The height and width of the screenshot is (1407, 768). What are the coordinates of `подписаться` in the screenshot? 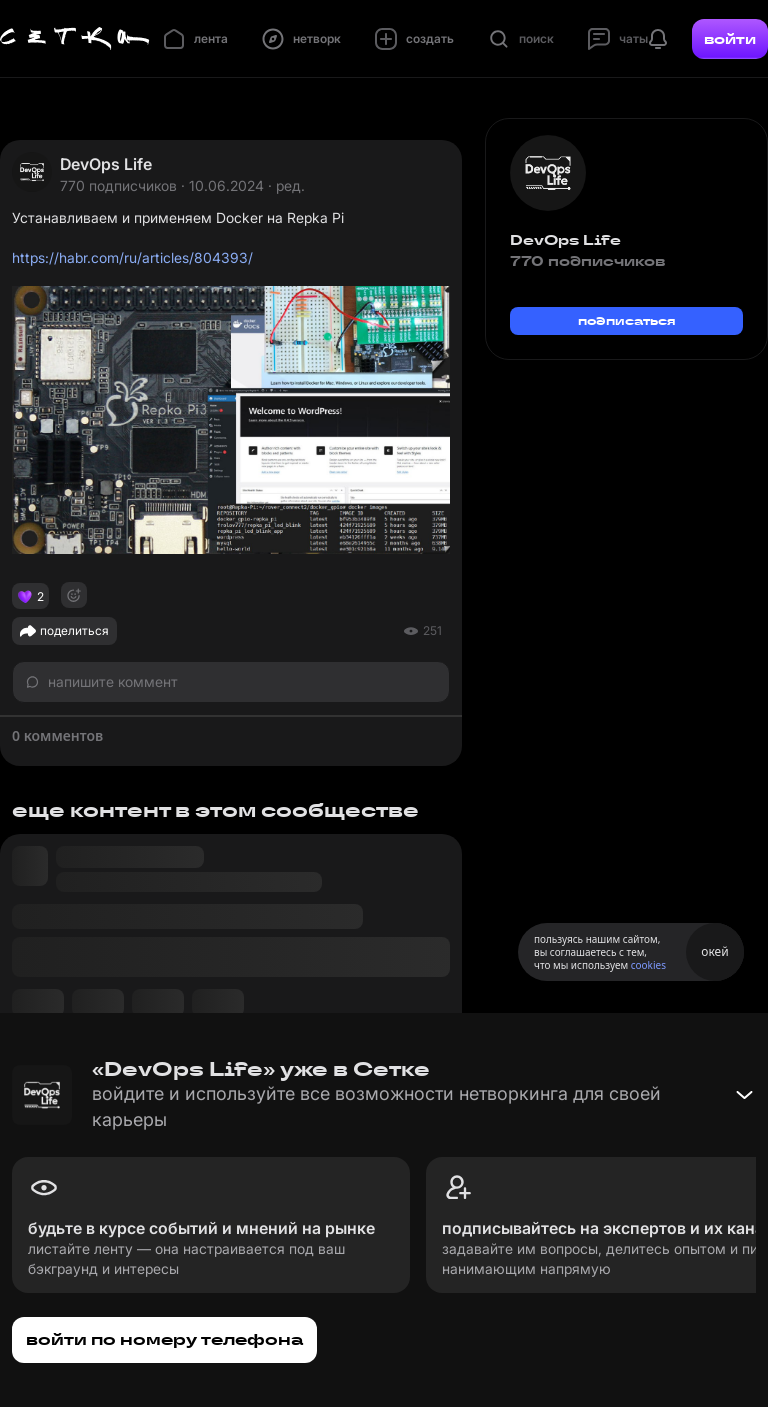 It's located at (627, 320).